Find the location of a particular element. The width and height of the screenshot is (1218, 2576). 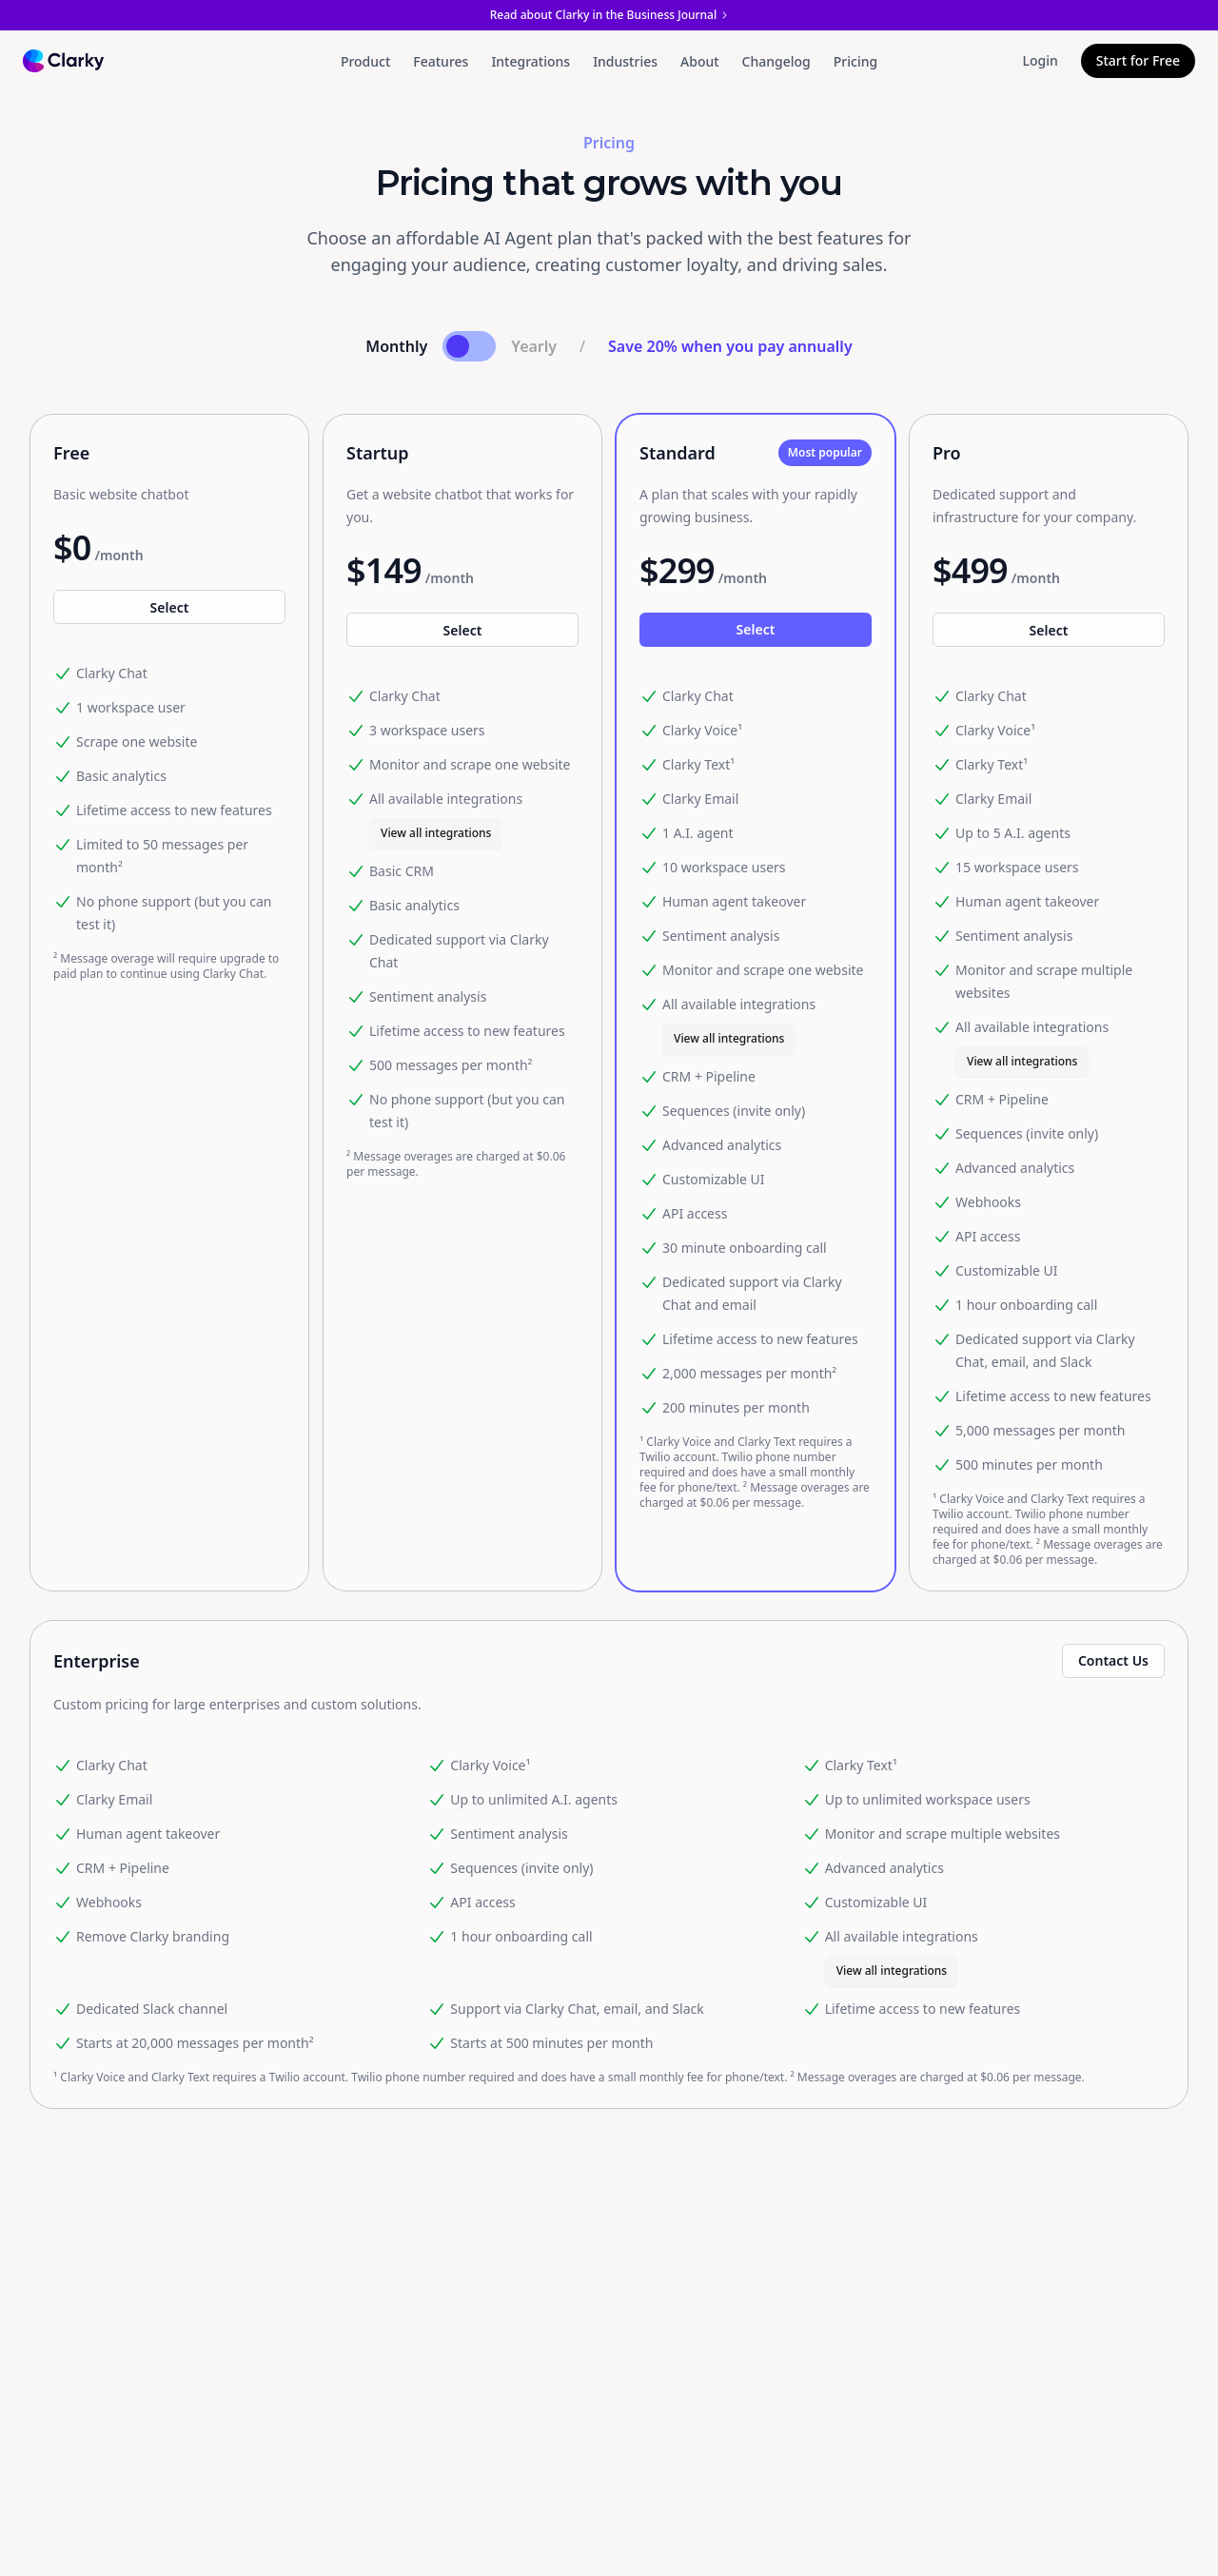

Pricing is located at coordinates (855, 61).